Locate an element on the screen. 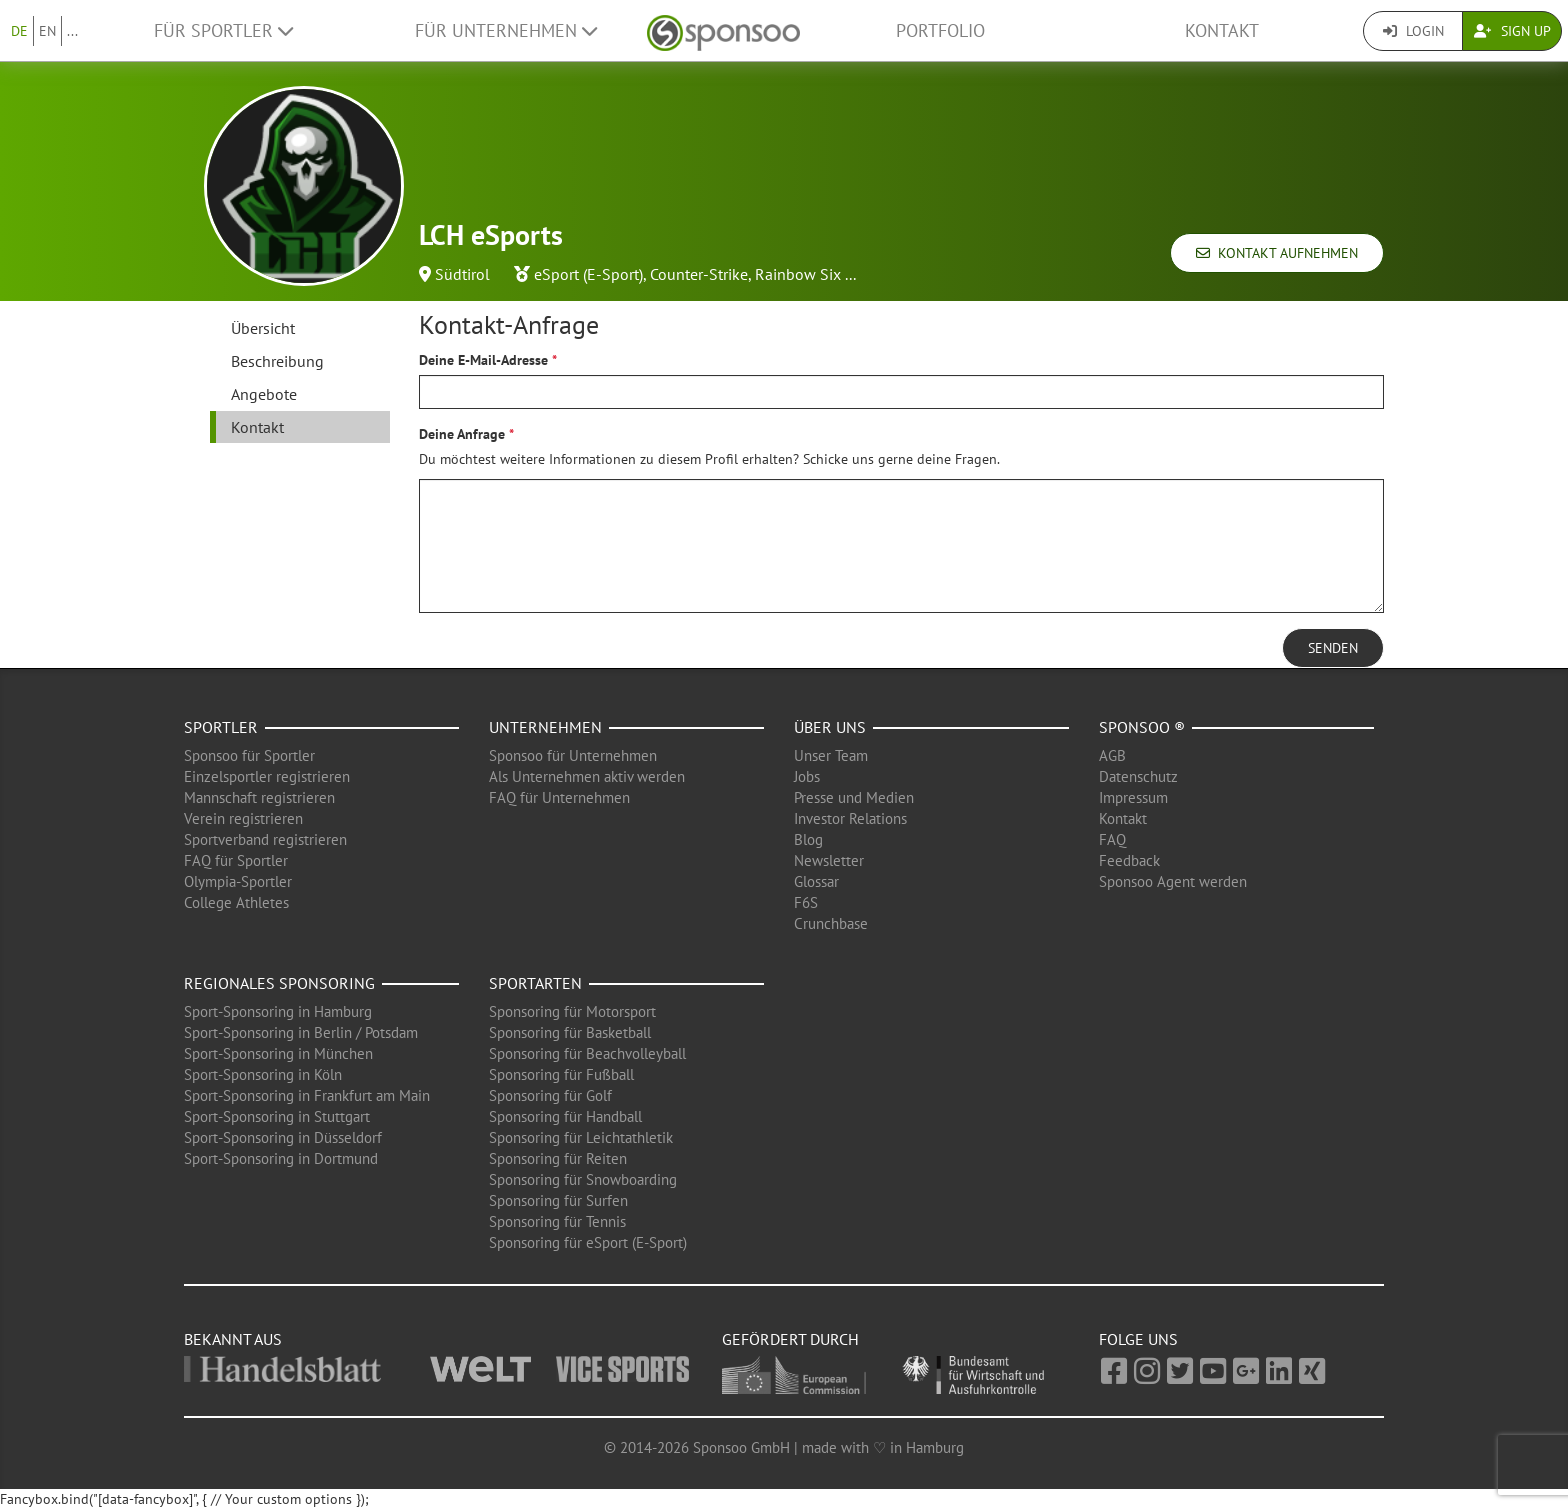 The height and width of the screenshot is (1509, 1568). Sponsoo für Sportler is located at coordinates (249, 755).